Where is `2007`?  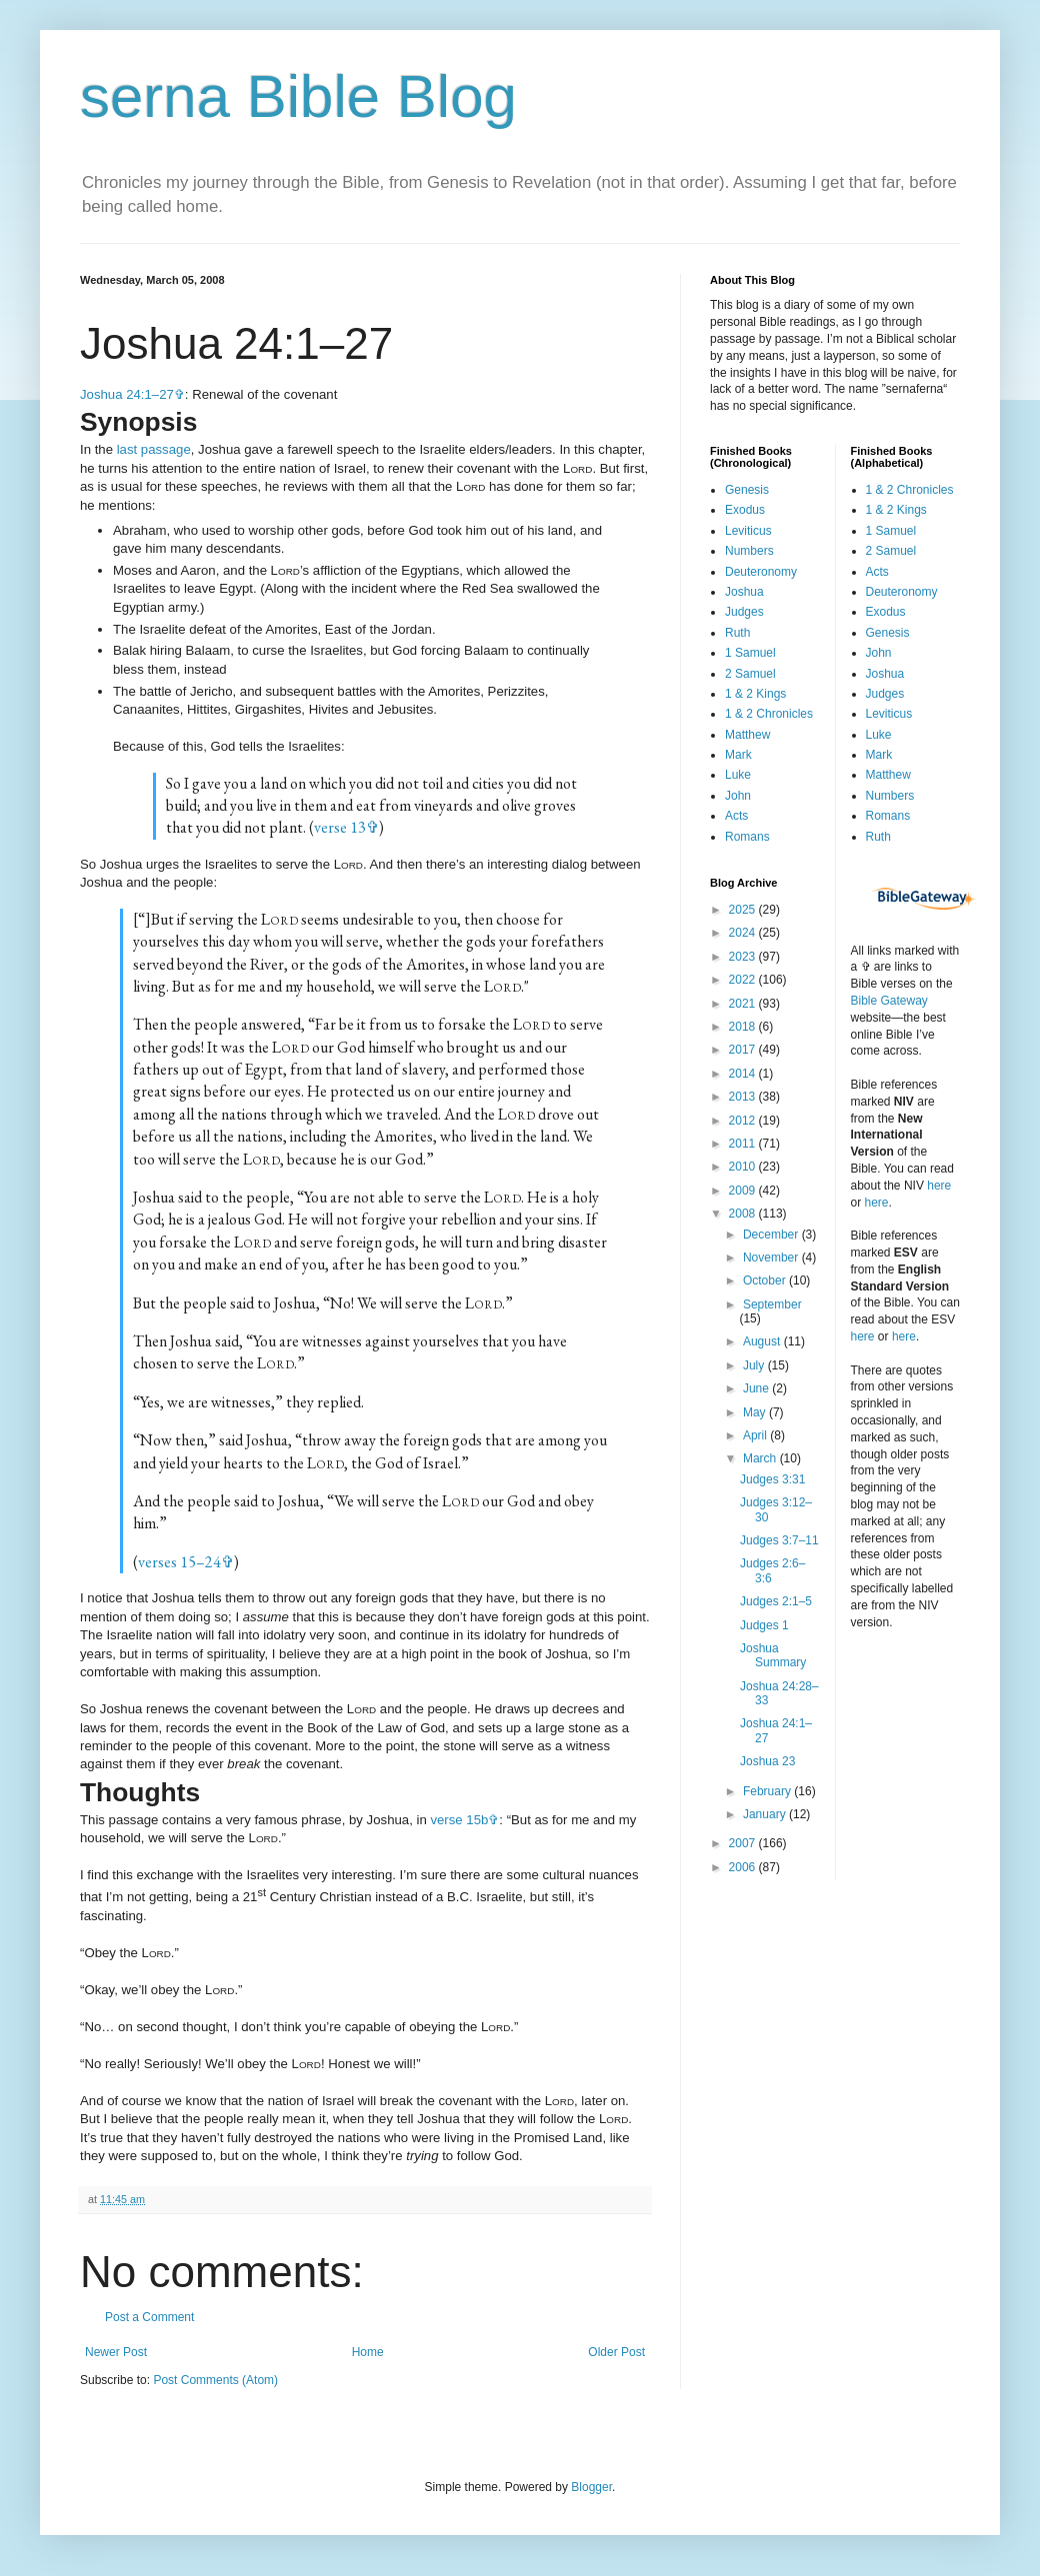 2007 is located at coordinates (744, 1843).